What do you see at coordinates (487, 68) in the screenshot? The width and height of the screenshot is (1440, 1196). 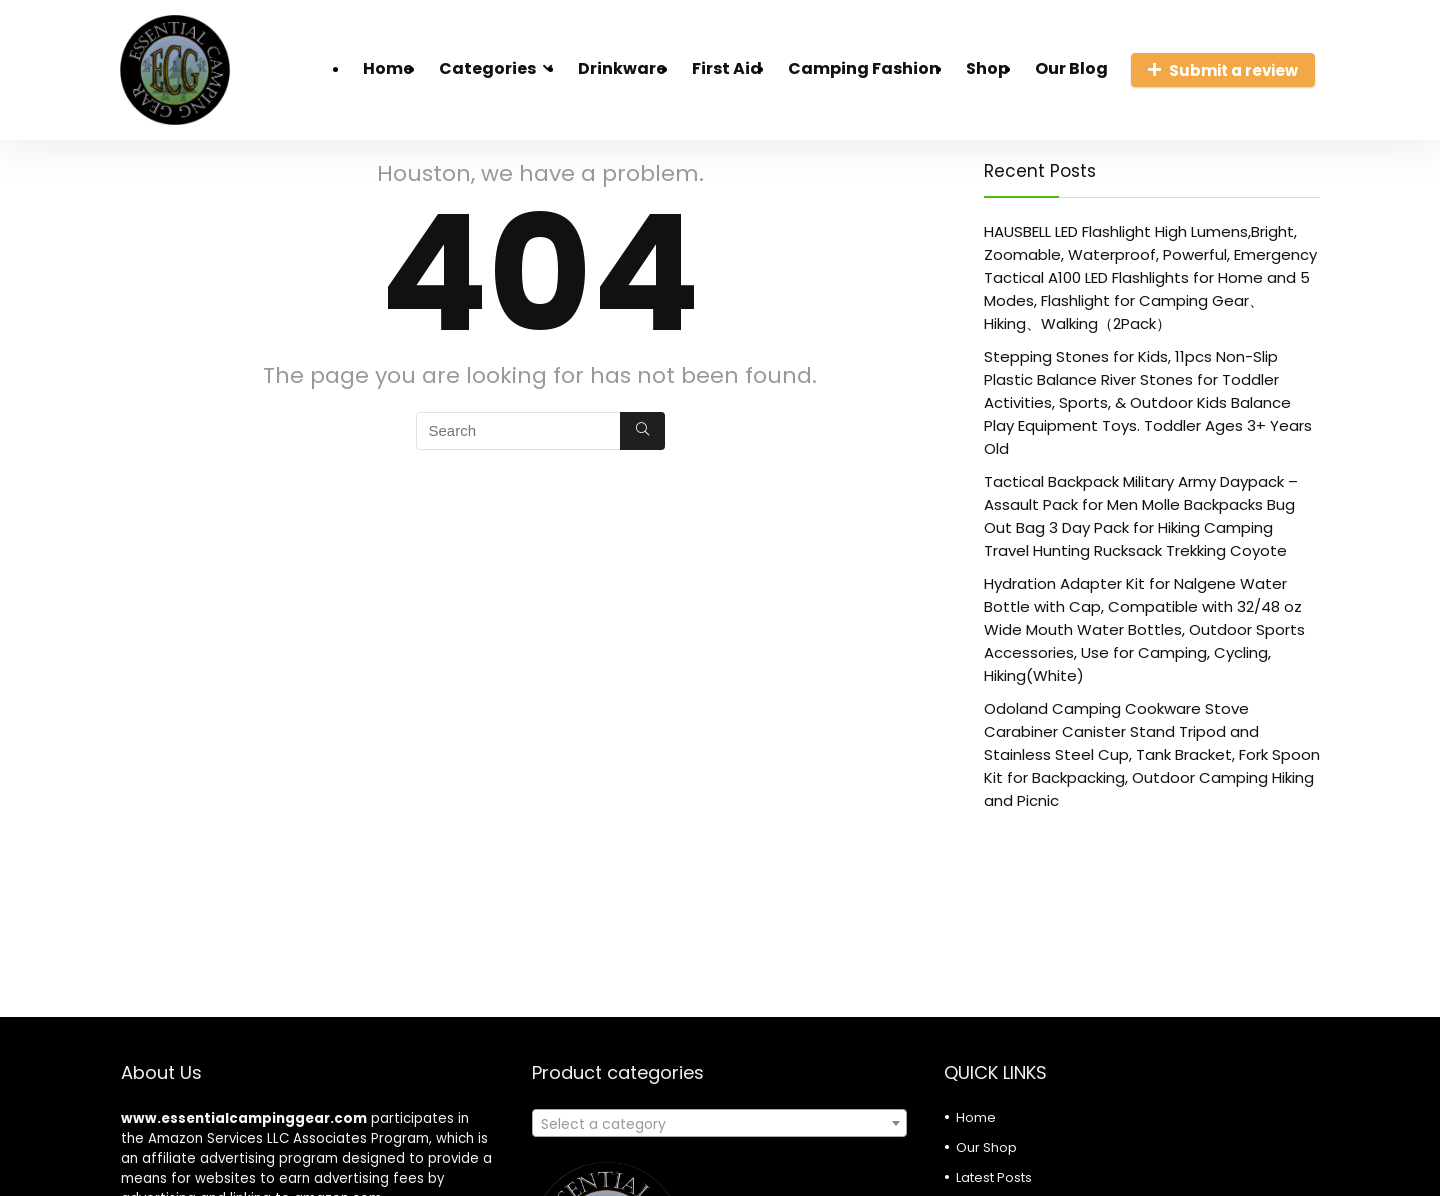 I see `Categories` at bounding box center [487, 68].